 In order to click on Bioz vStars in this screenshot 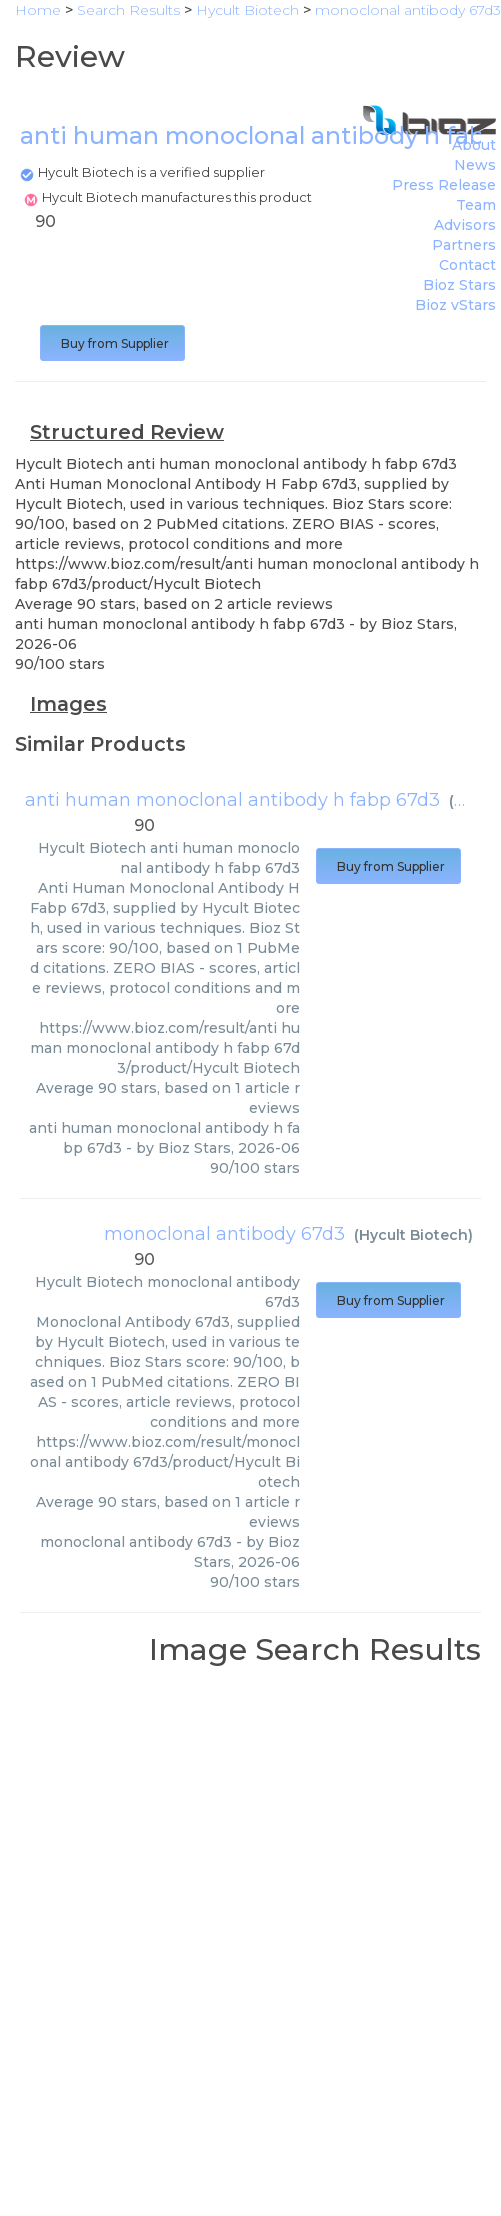, I will do `click(455, 305)`.